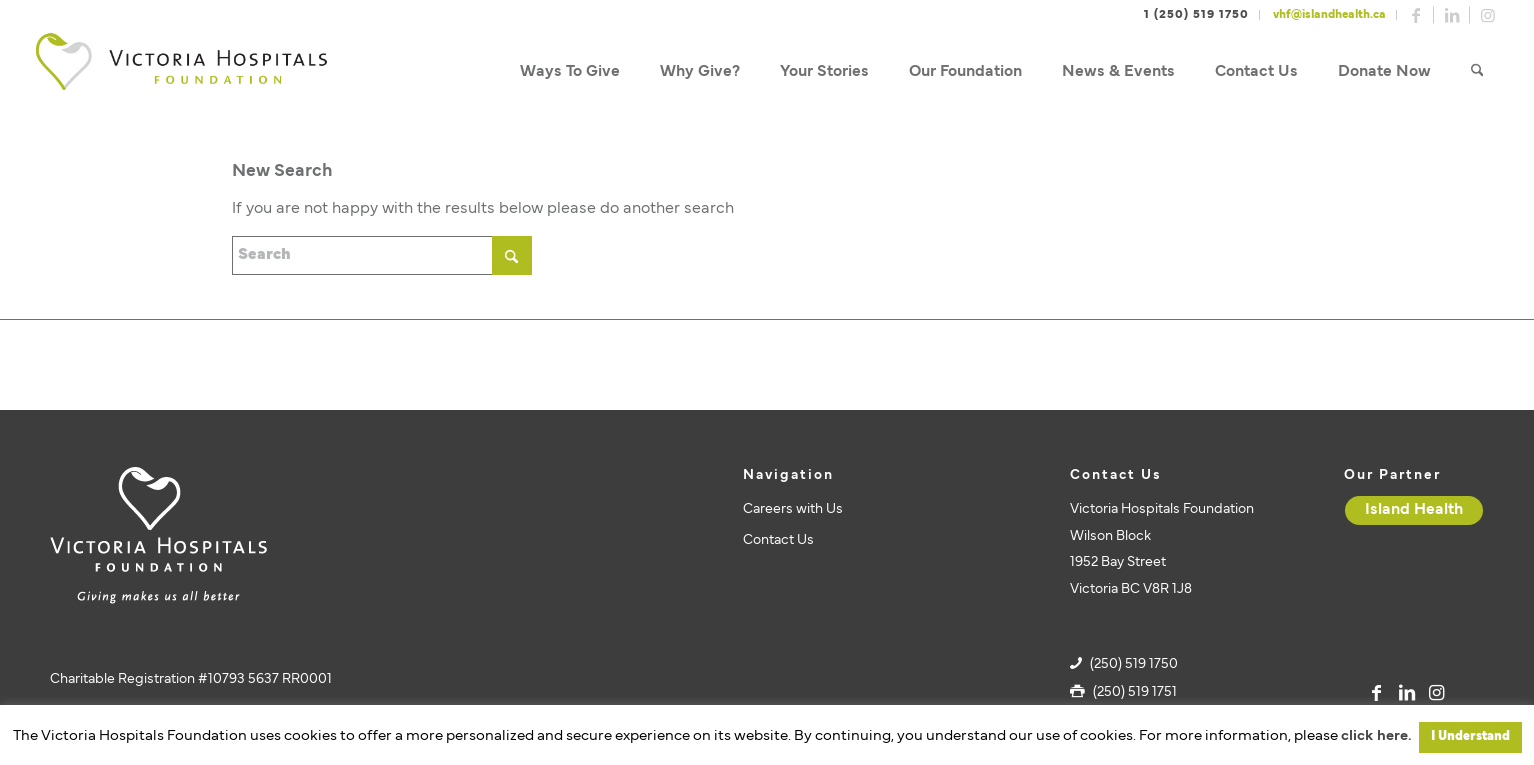 This screenshot has width=1534, height=765. I want to click on 1 (250) 519 1750, so click(1196, 15).